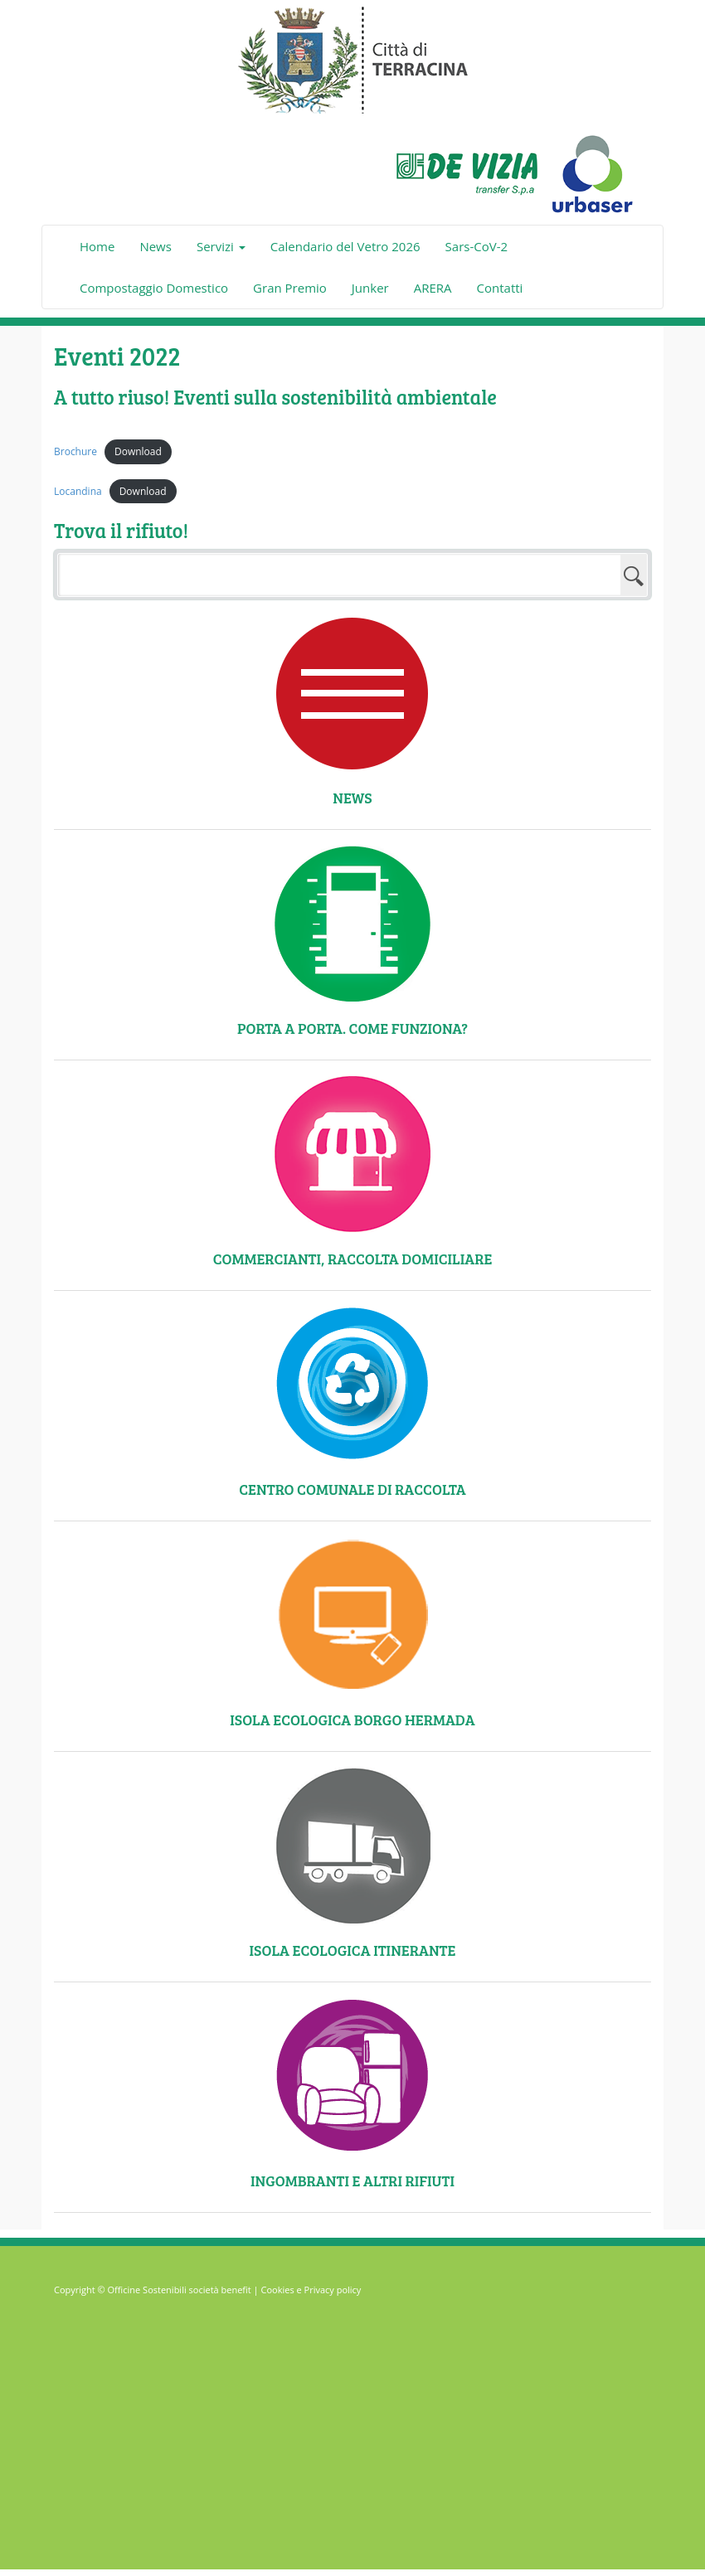 The width and height of the screenshot is (705, 2576). What do you see at coordinates (433, 287) in the screenshot?
I see `ARERA` at bounding box center [433, 287].